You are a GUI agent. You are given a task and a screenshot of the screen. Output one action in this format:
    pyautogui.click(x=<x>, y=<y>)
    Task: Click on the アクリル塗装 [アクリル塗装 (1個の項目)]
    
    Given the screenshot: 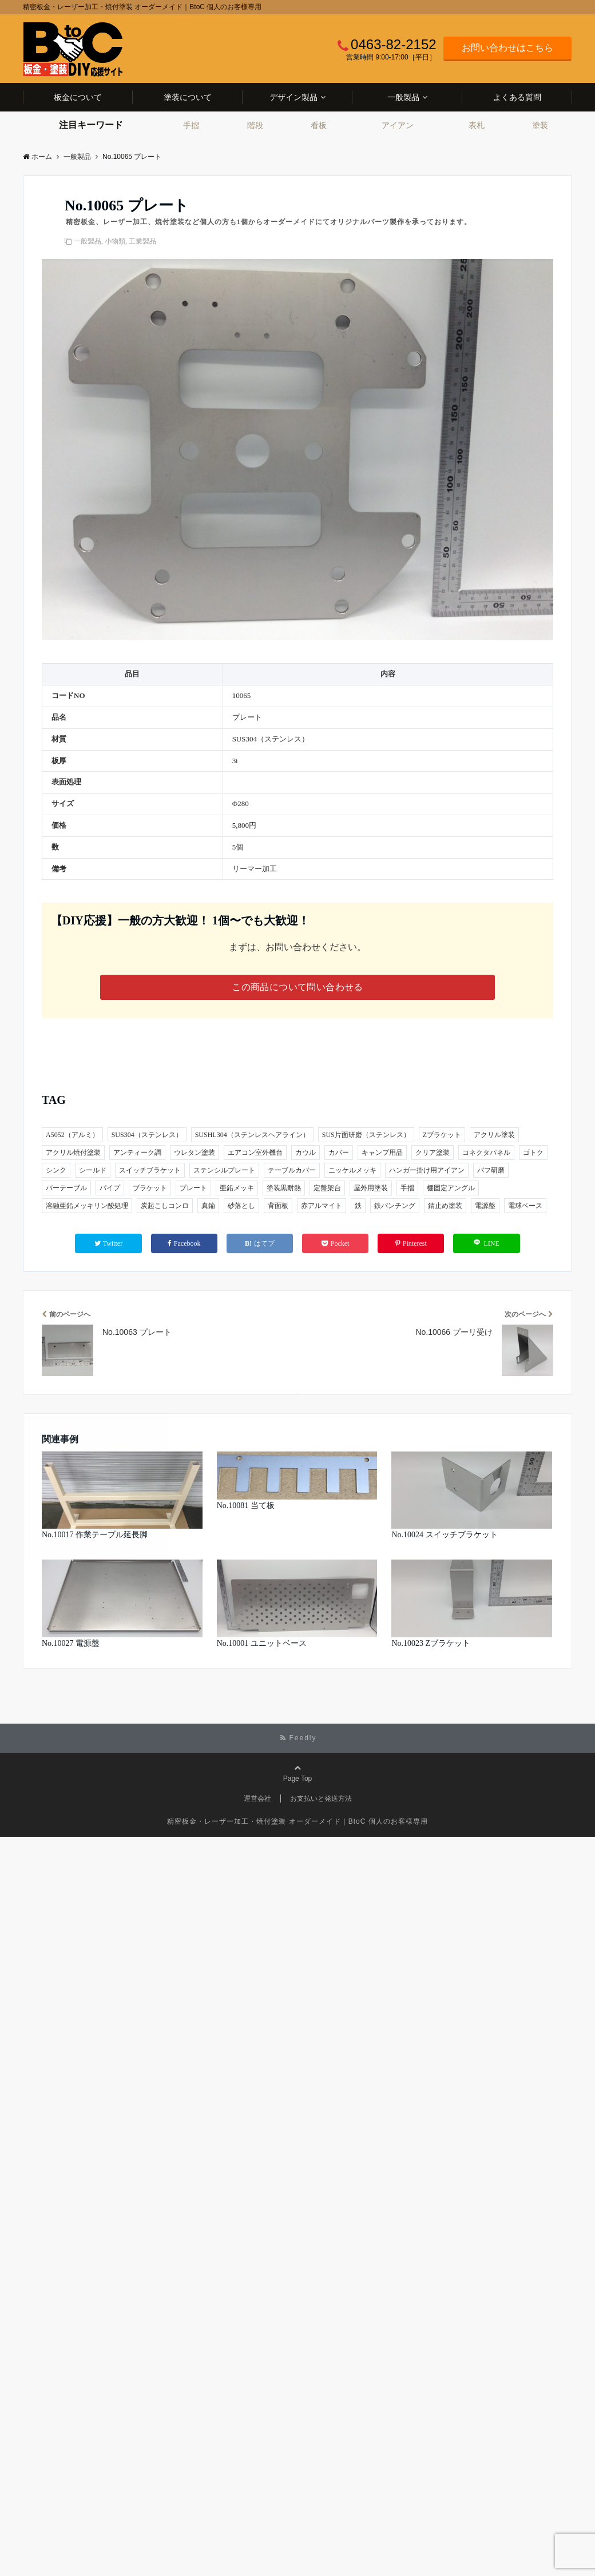 What is the action you would take?
    pyautogui.click(x=494, y=1135)
    